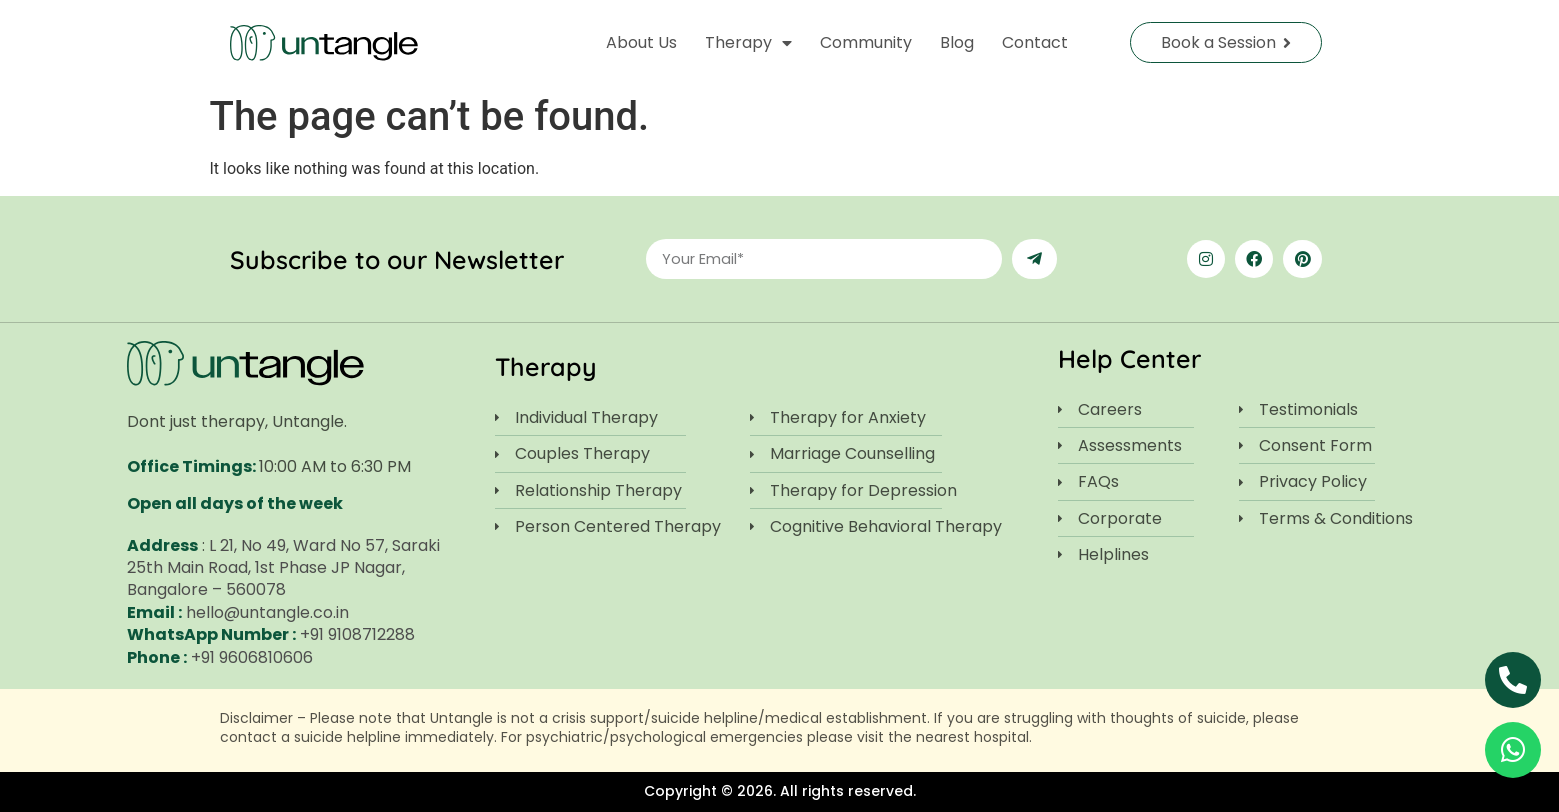  I want to click on Therapy, so click(748, 43).